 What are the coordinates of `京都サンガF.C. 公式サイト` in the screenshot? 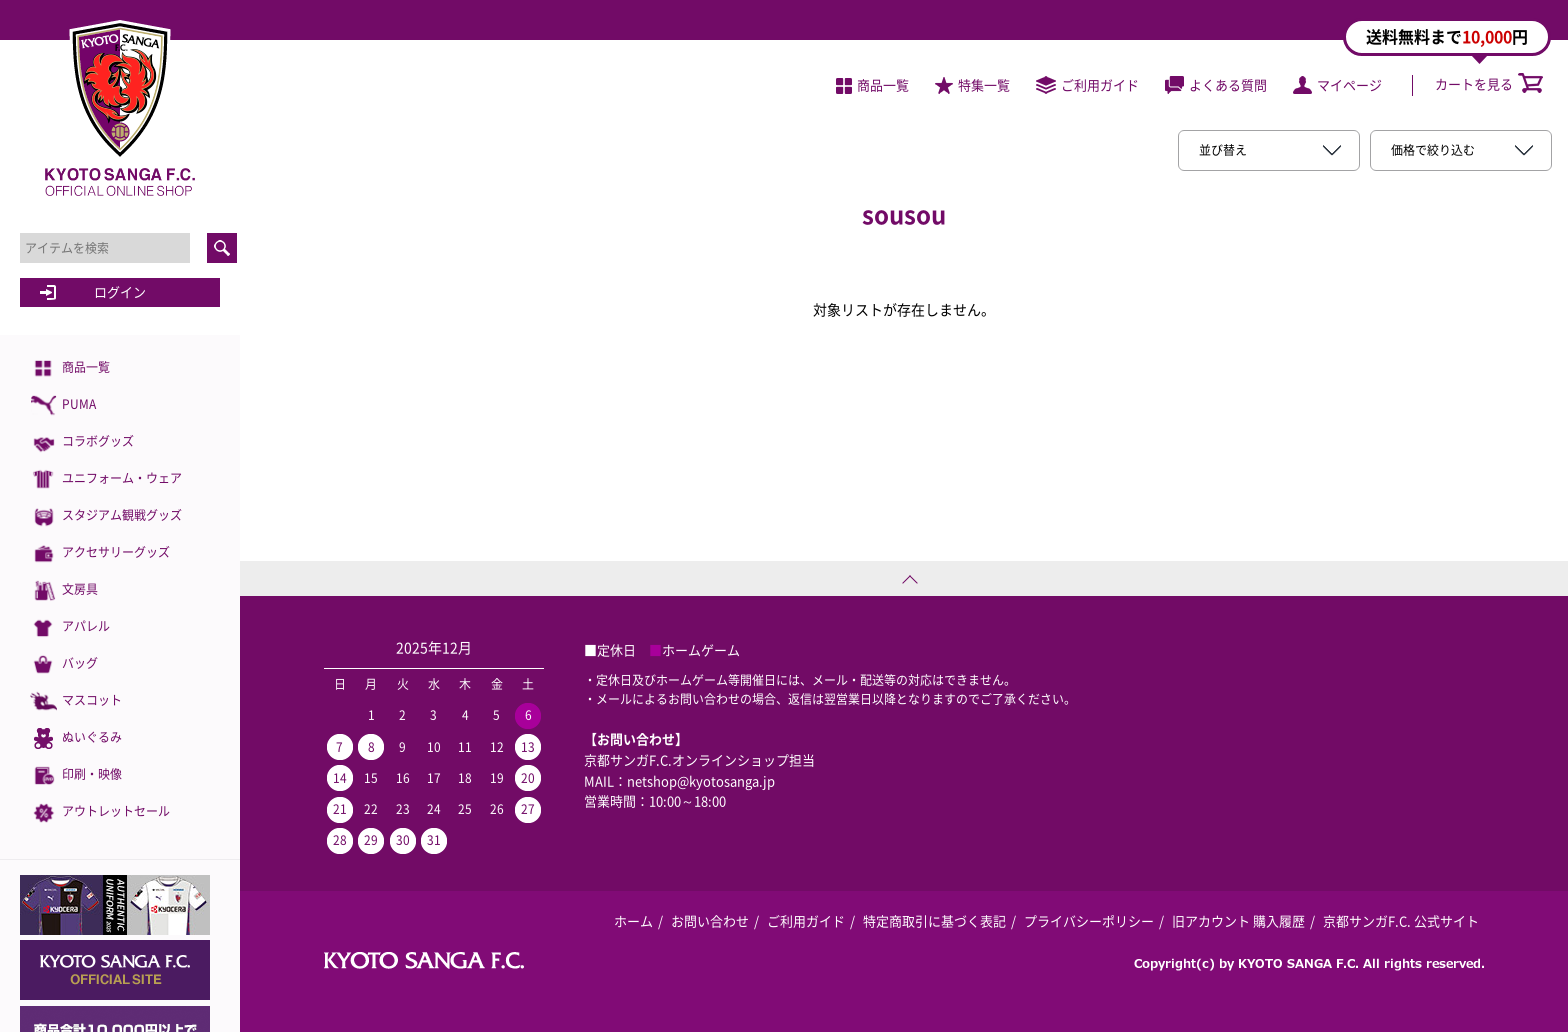 It's located at (1401, 920).